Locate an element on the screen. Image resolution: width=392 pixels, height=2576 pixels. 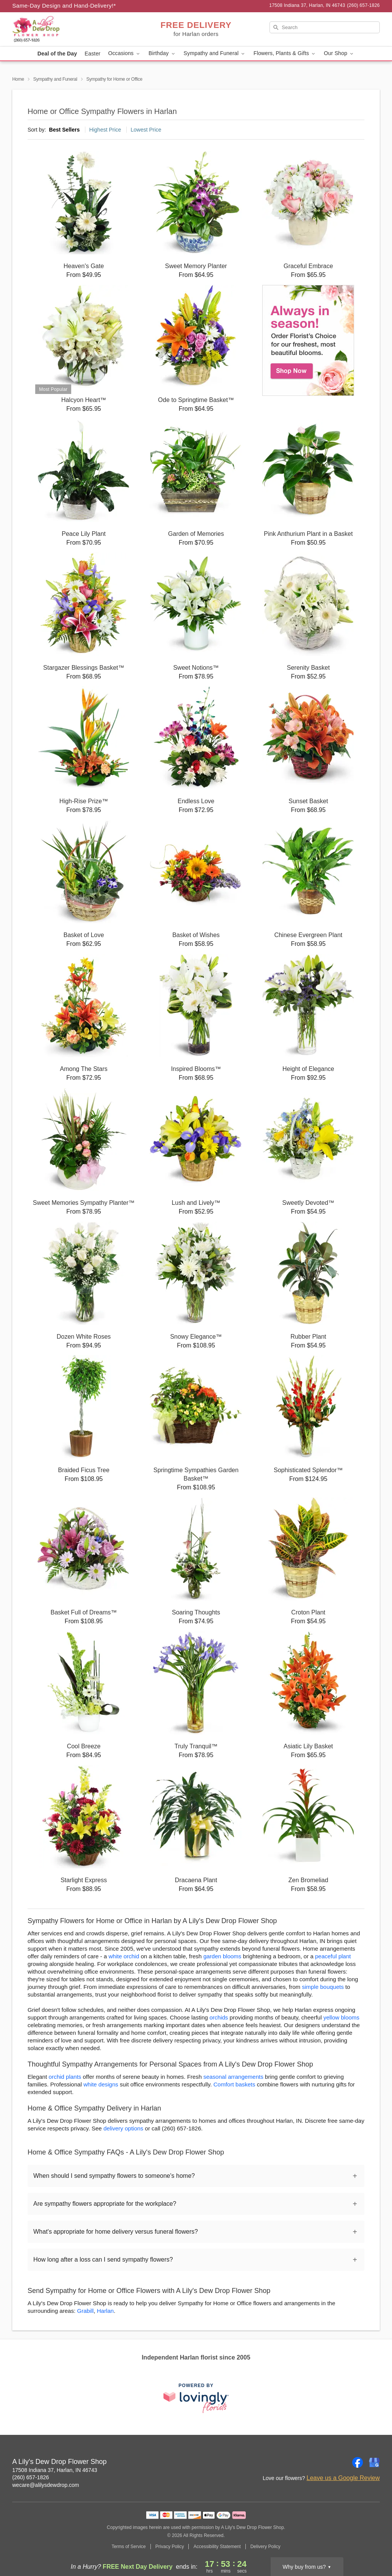
Comfort baskets is located at coordinates (234, 2084).